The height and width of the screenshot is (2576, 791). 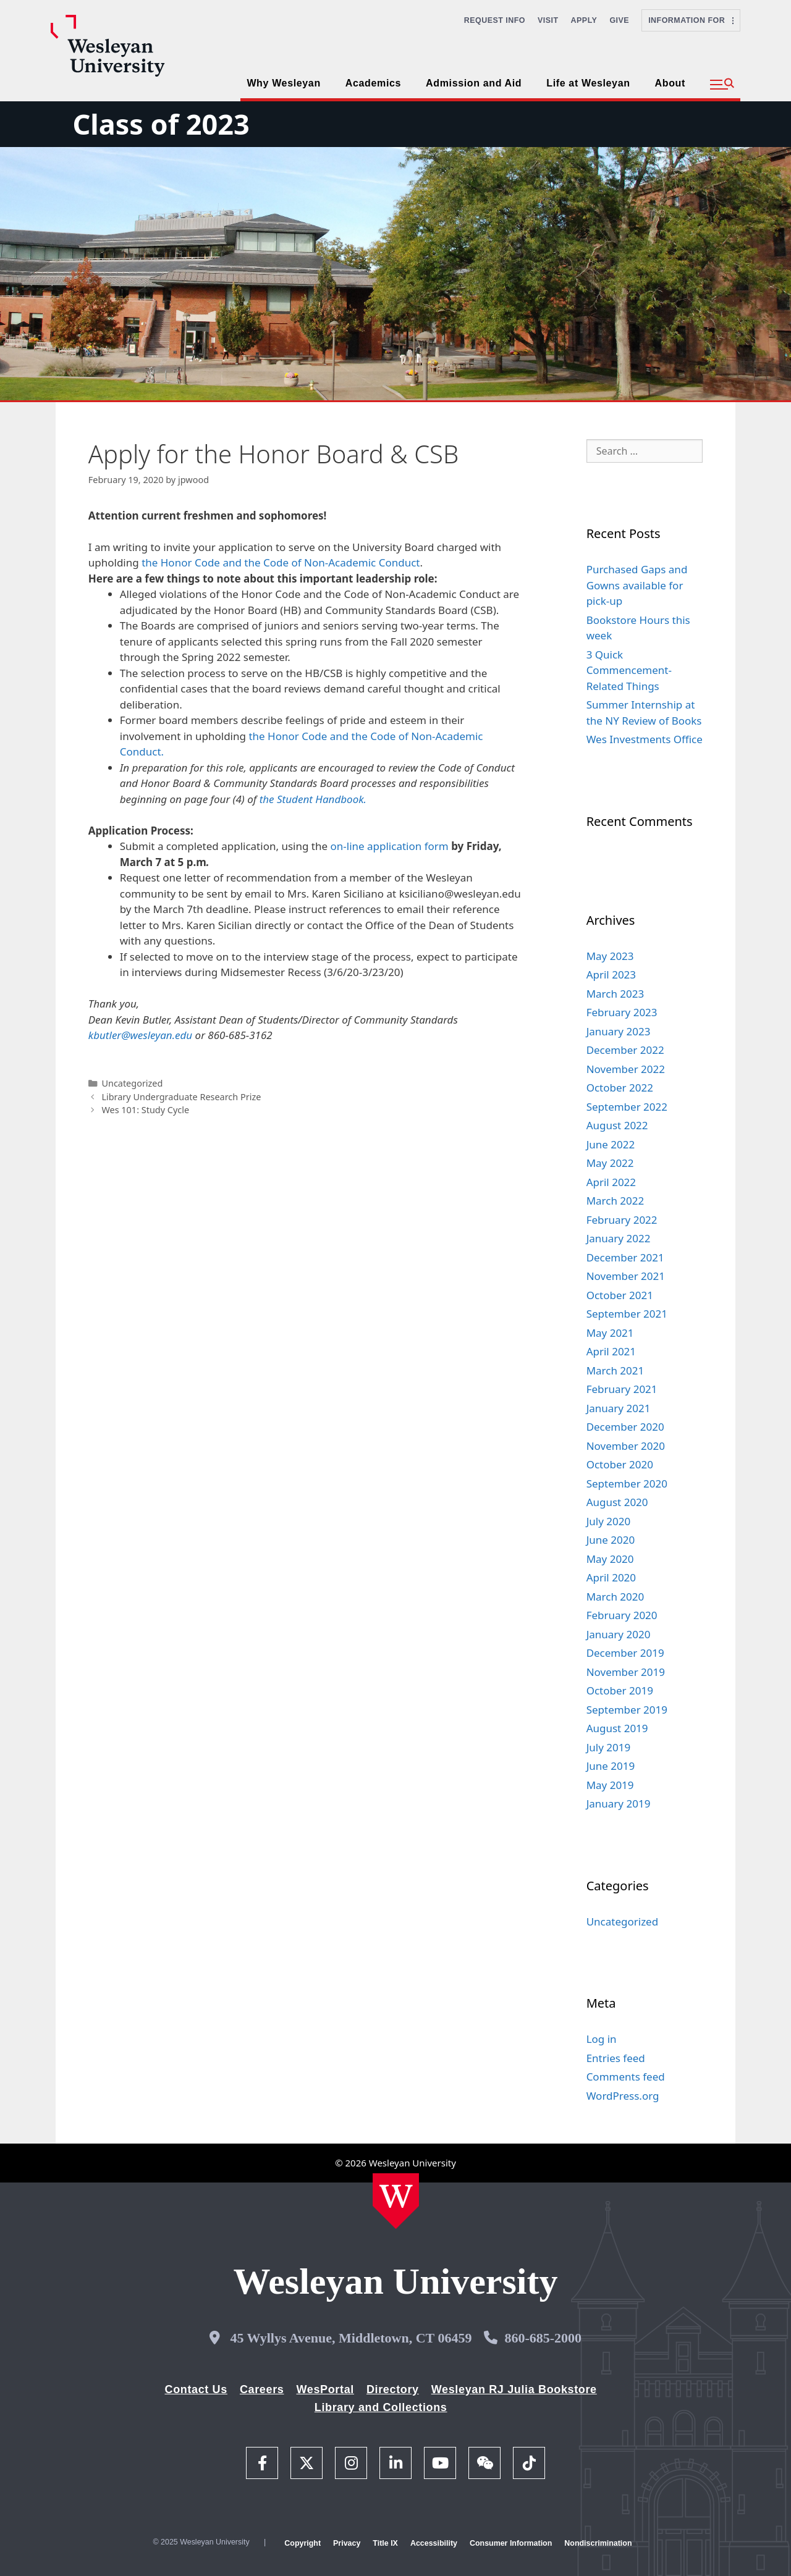 I want to click on September 2021, so click(x=626, y=1314).